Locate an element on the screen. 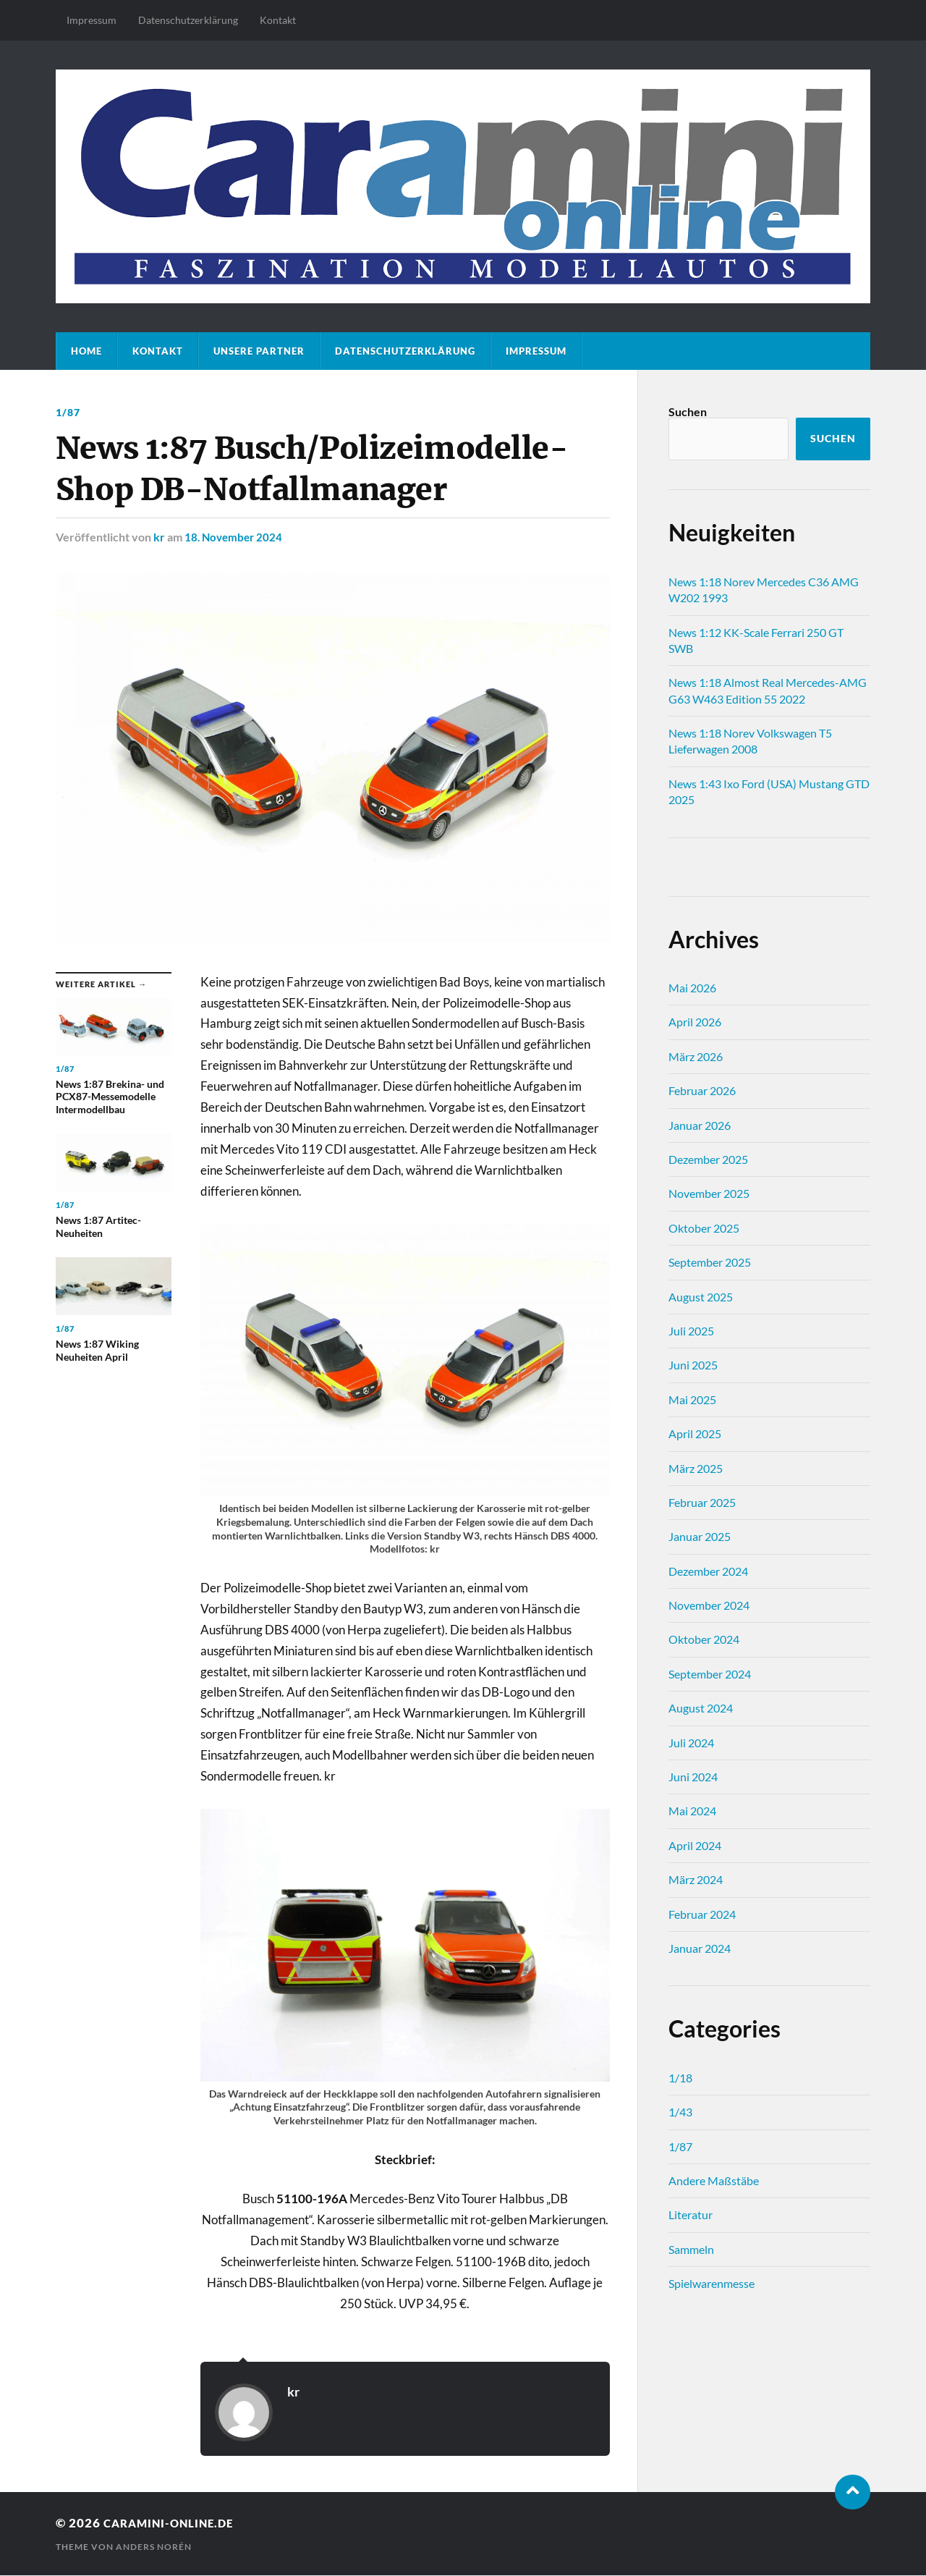  Januar 2024 is located at coordinates (699, 1948).